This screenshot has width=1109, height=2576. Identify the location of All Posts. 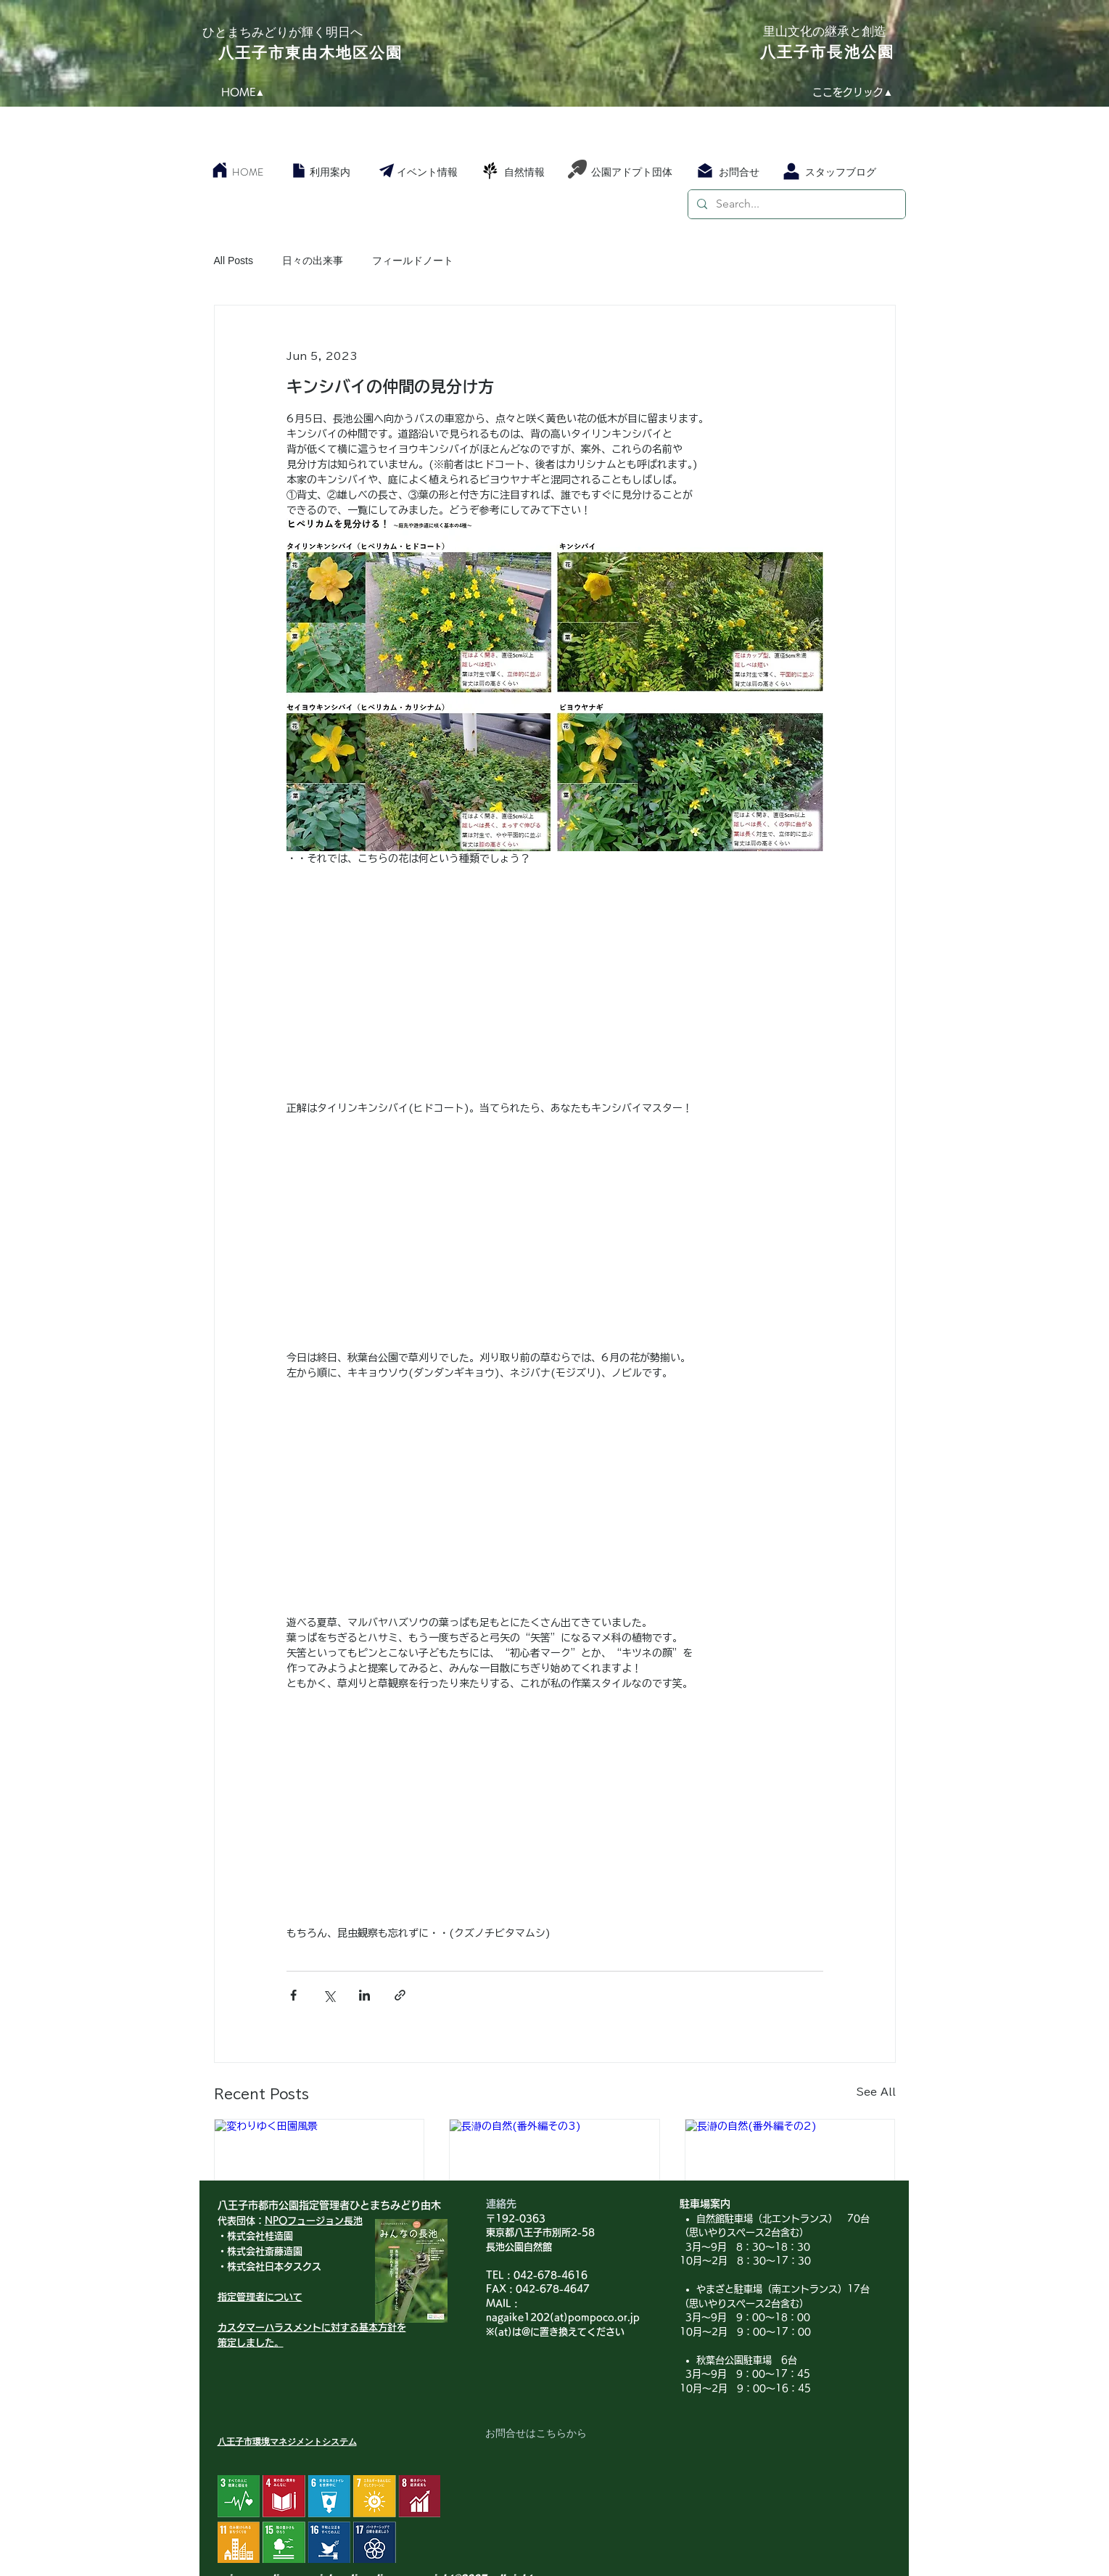
(233, 260).